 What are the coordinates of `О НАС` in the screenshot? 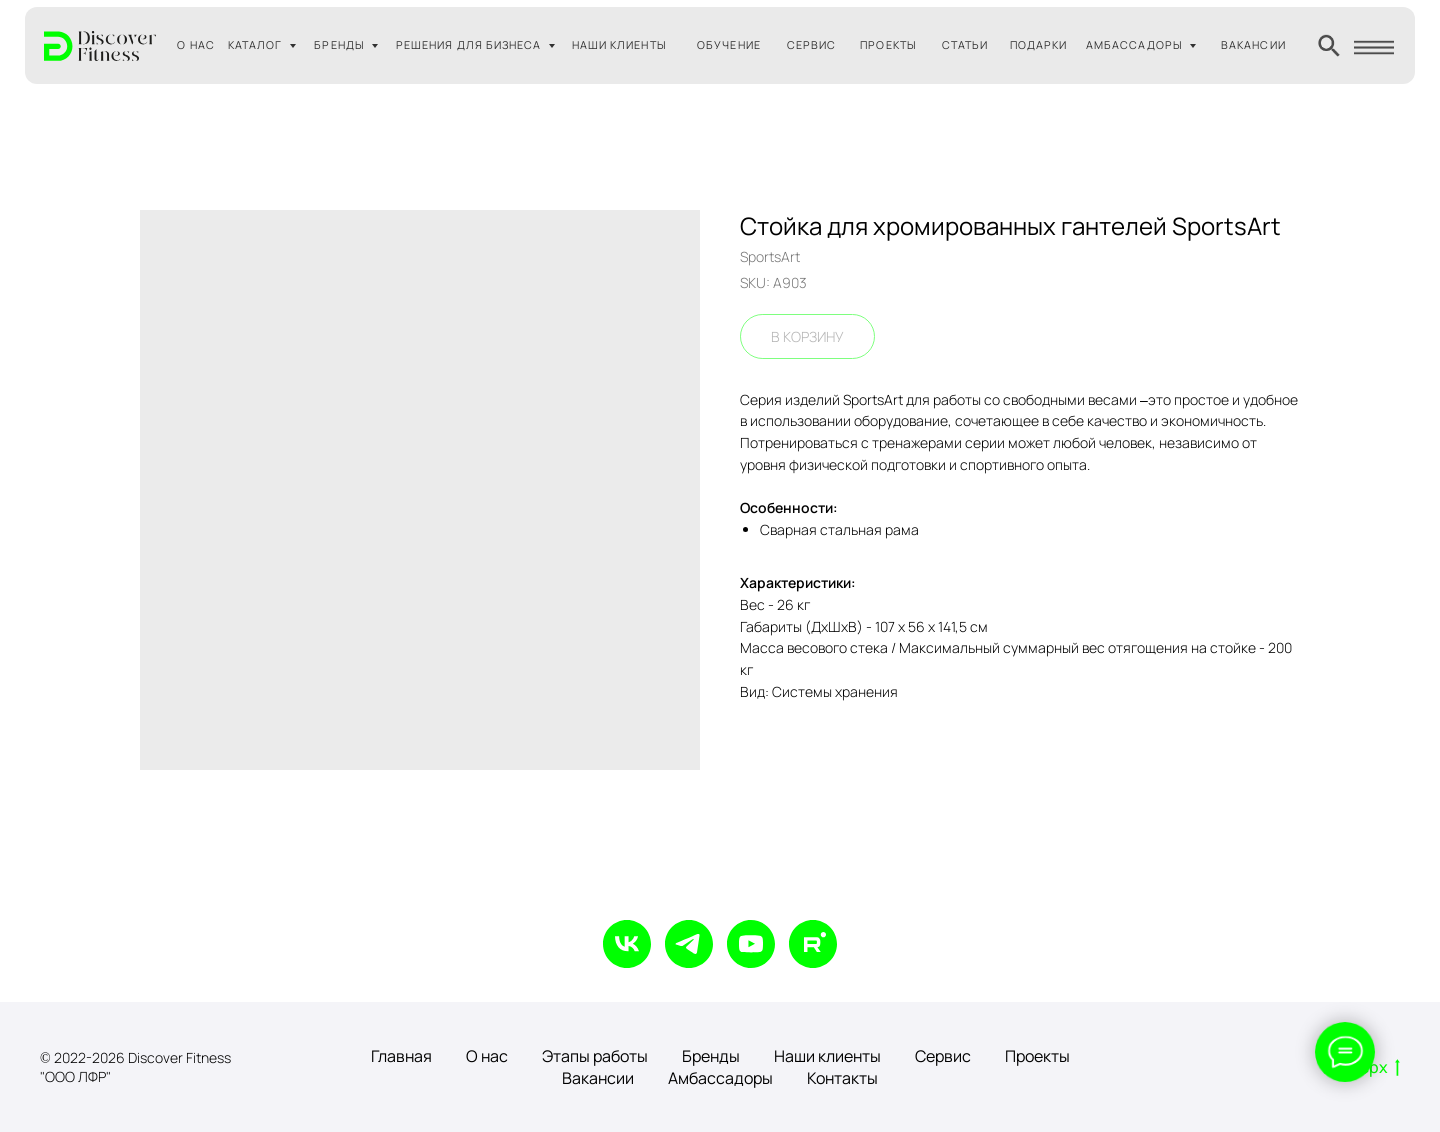 It's located at (195, 44).